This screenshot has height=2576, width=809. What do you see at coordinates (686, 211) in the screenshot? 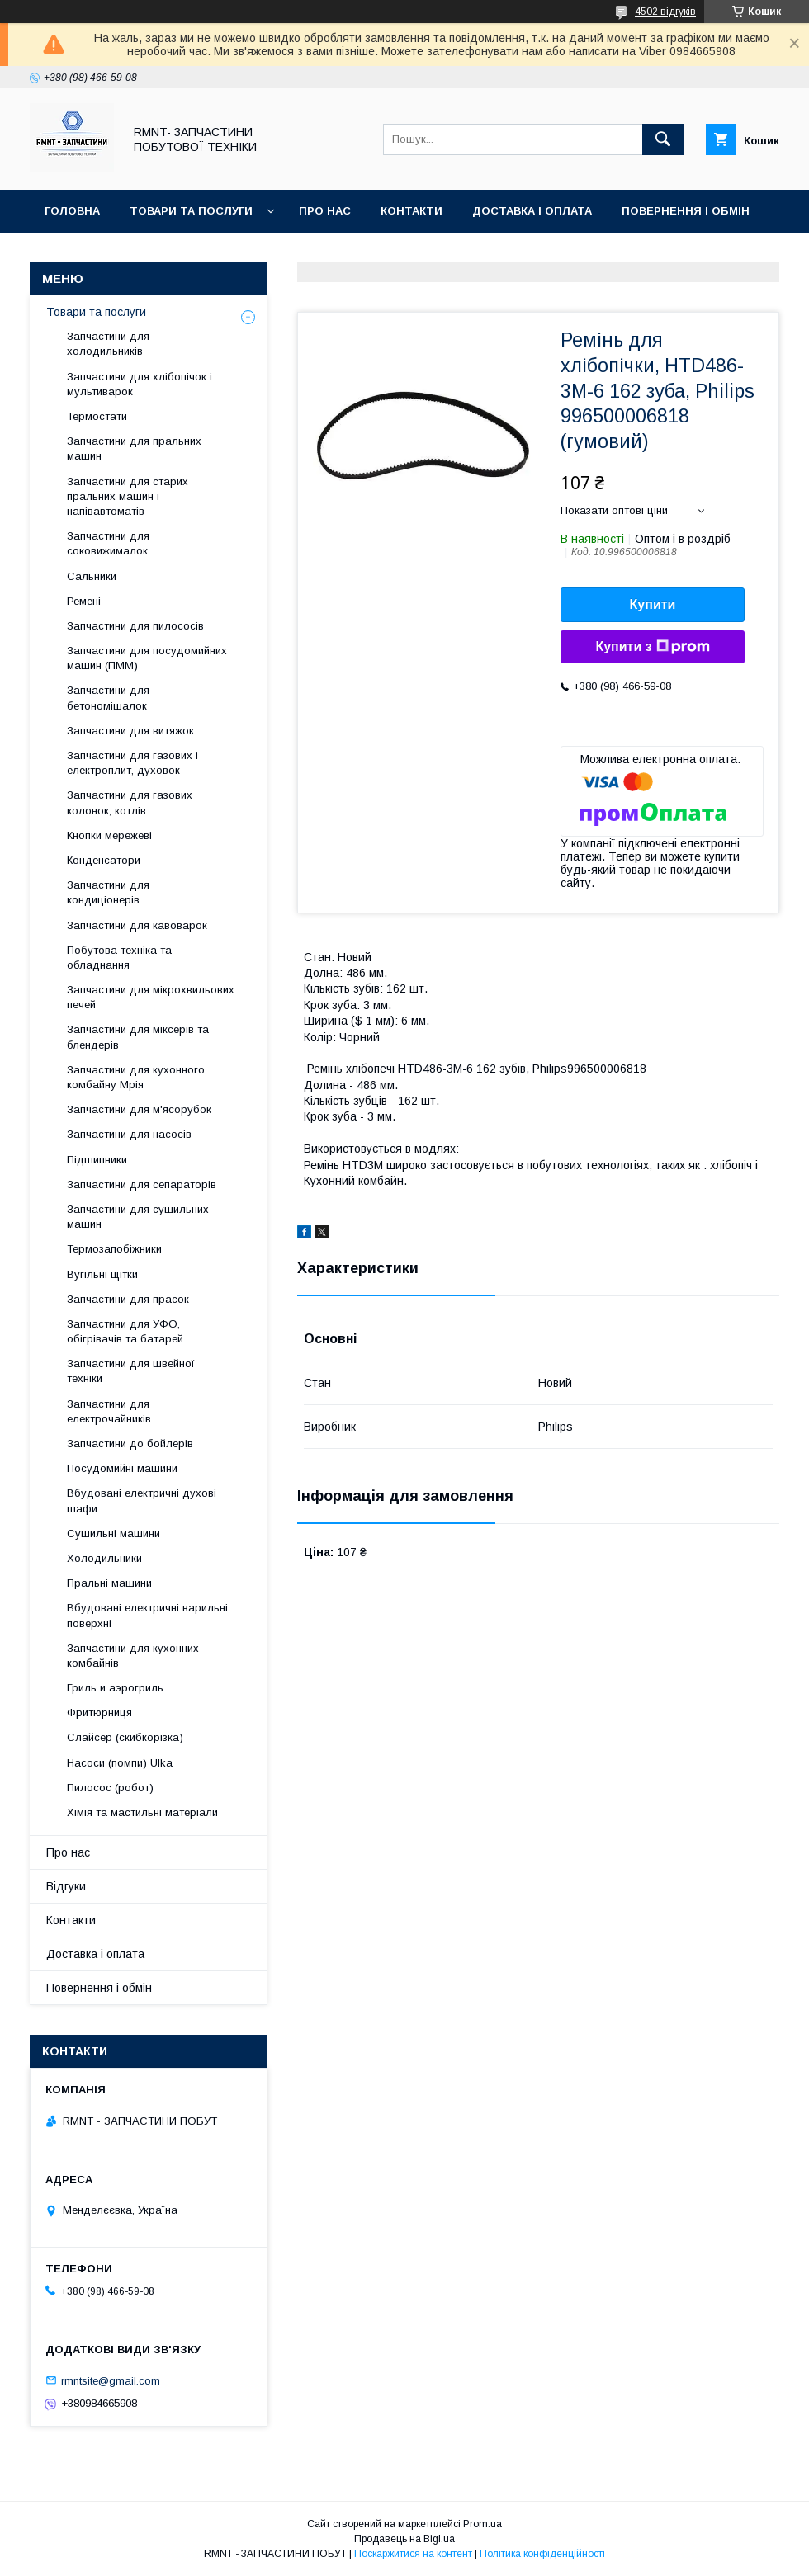
I see `Повернення і обмін` at bounding box center [686, 211].